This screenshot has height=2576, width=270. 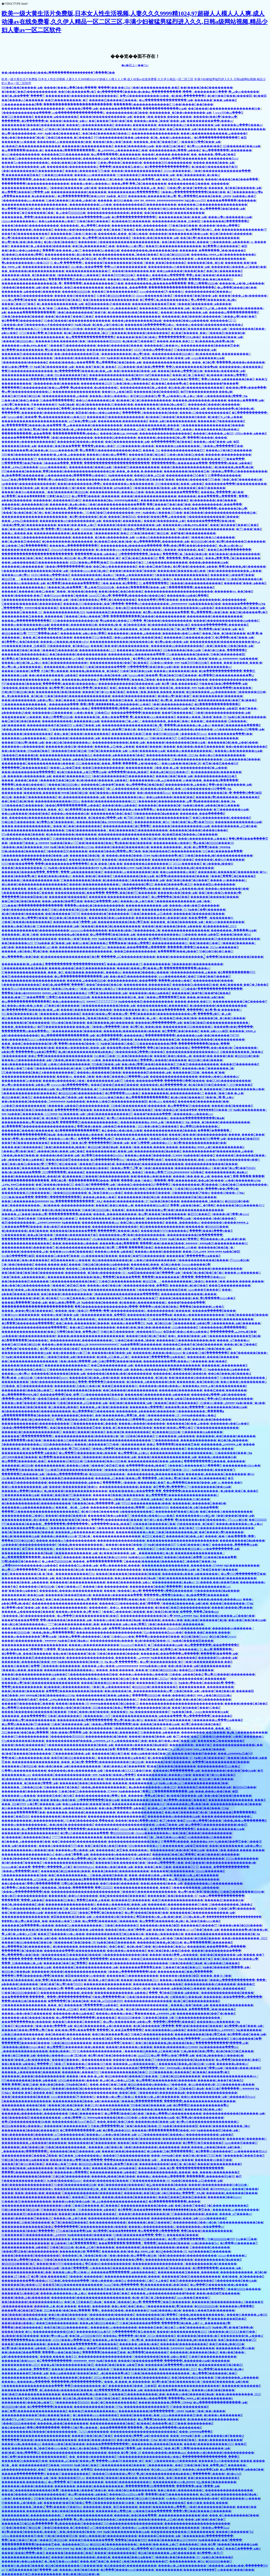 What do you see at coordinates (19, 221) in the screenshot?
I see `chinese��������av` at bounding box center [19, 221].